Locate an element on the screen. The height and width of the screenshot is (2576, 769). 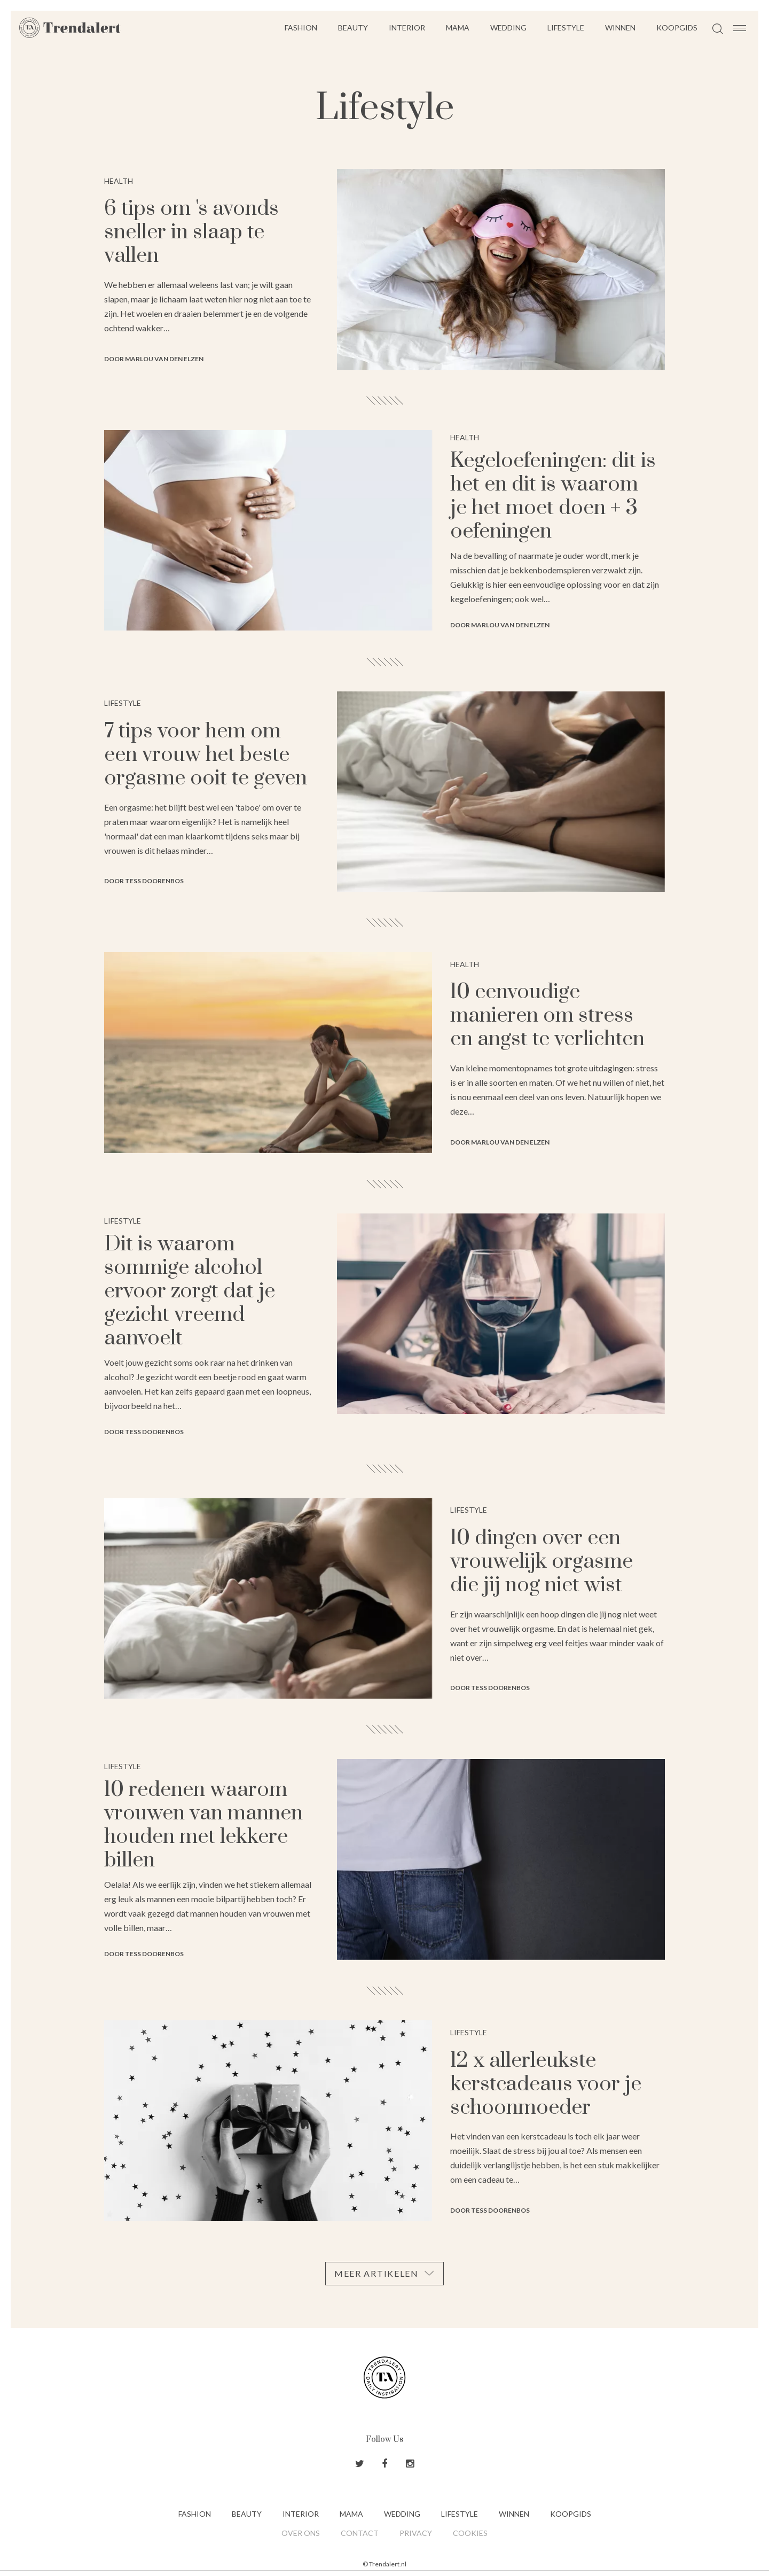
Privacy is located at coordinates (415, 2533).